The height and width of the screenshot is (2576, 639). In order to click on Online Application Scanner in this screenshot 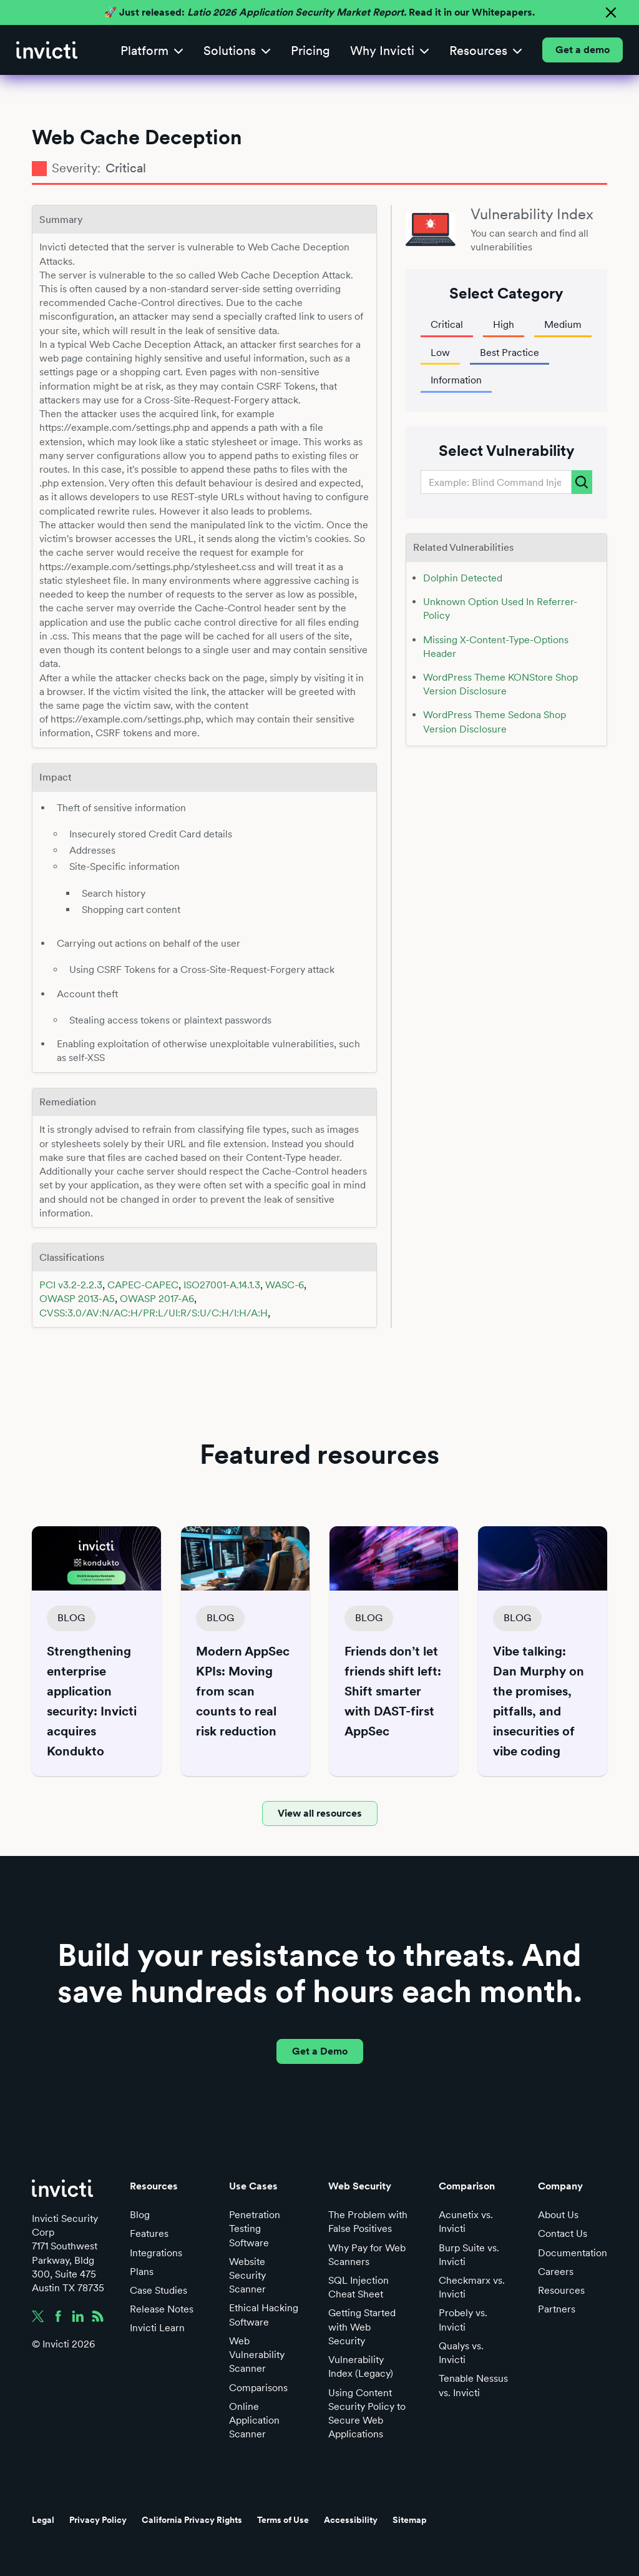, I will do `click(254, 2420)`.